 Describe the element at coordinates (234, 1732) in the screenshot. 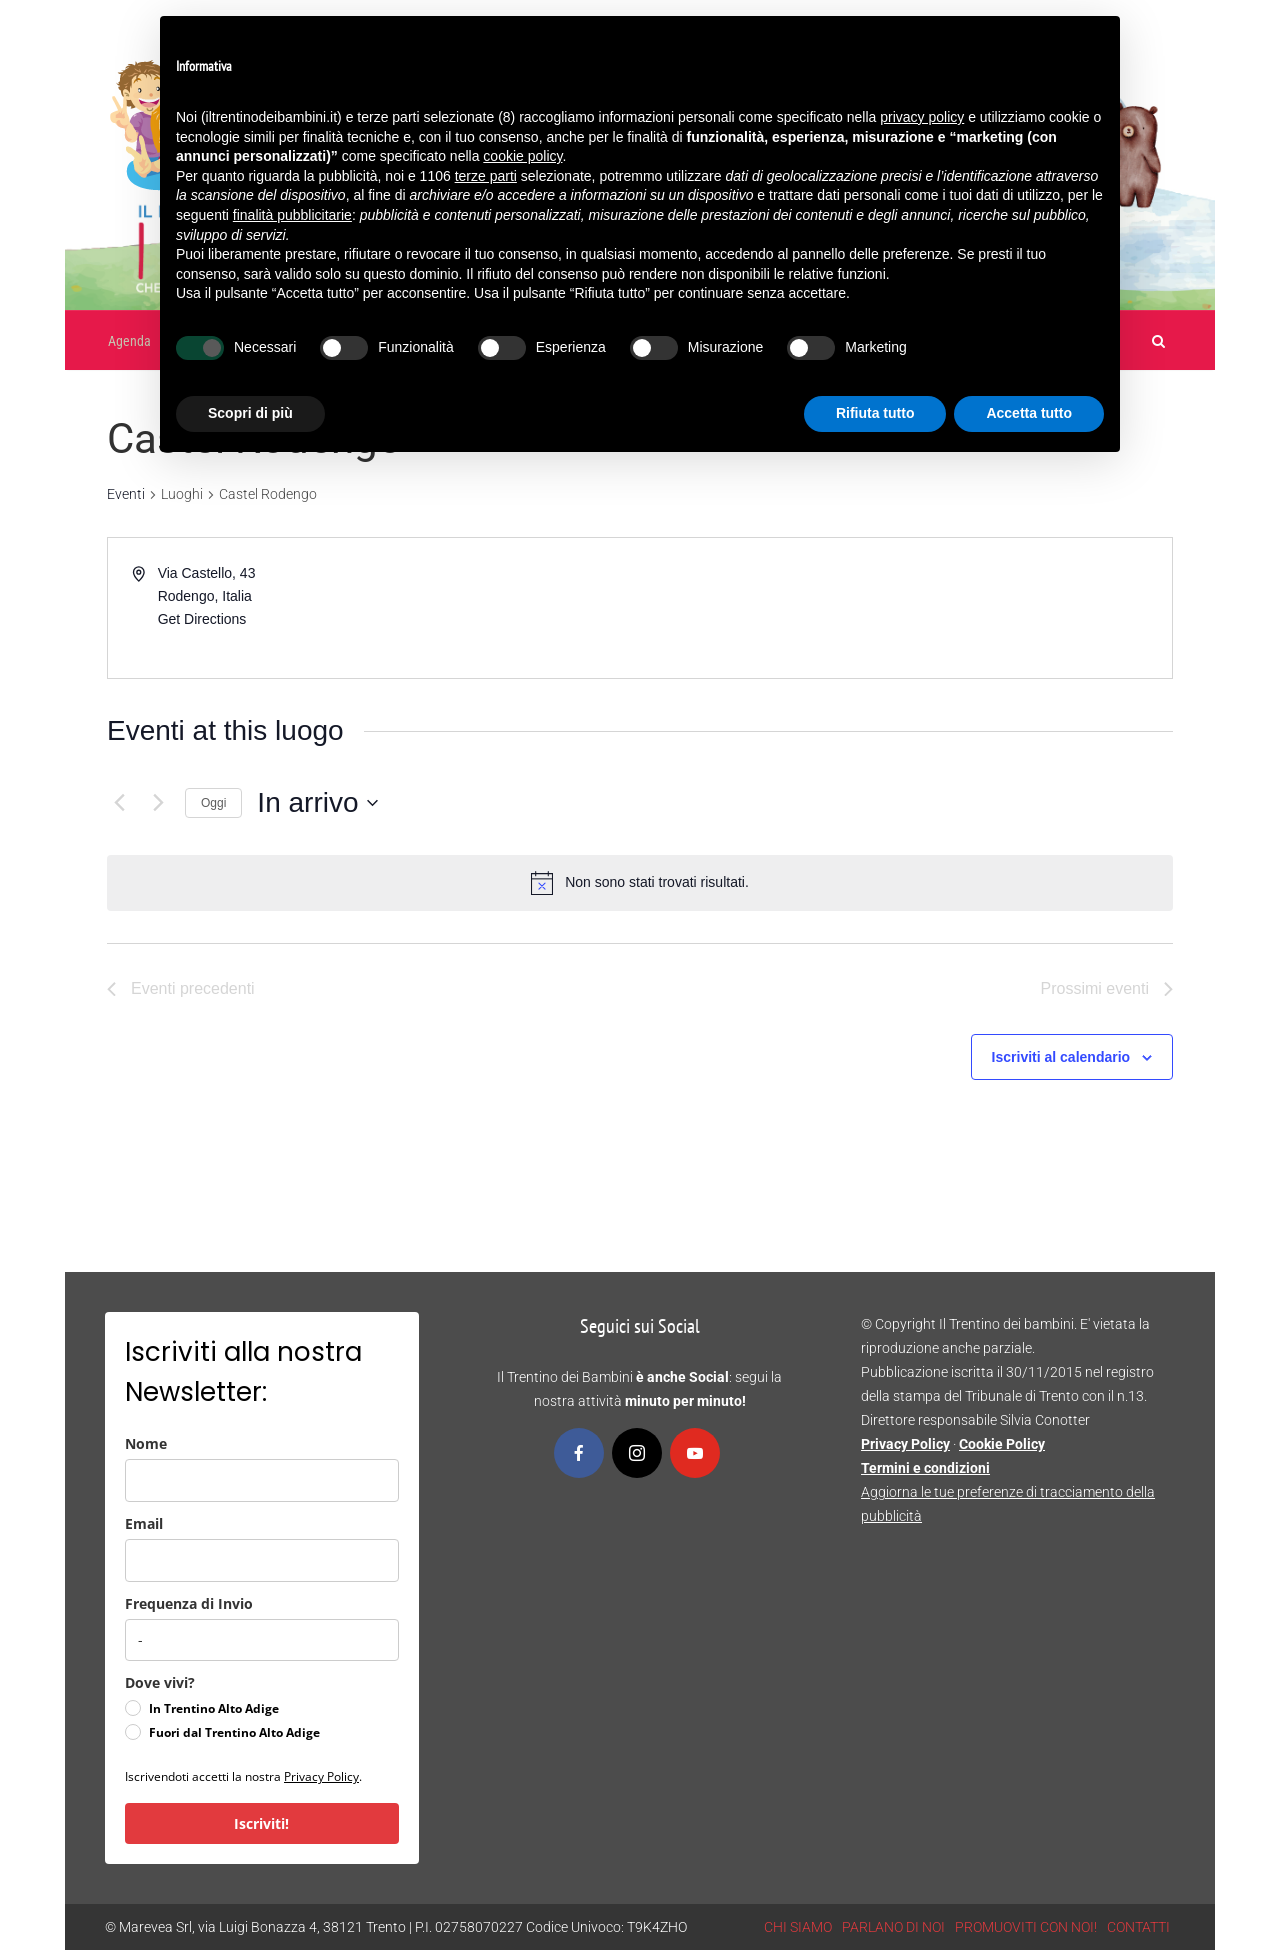

I see `Fuori dal Trentino Alto Adige` at that location.